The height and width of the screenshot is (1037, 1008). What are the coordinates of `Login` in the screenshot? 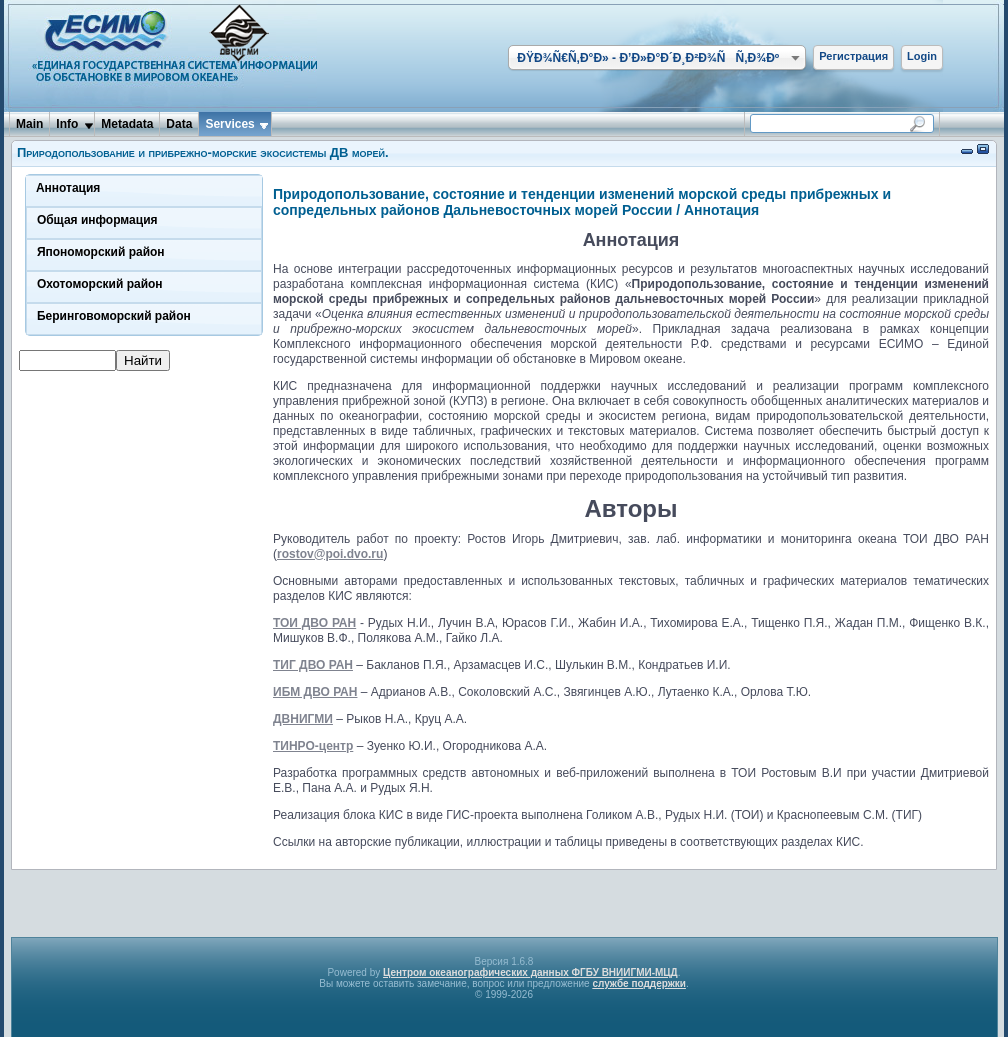 It's located at (922, 56).